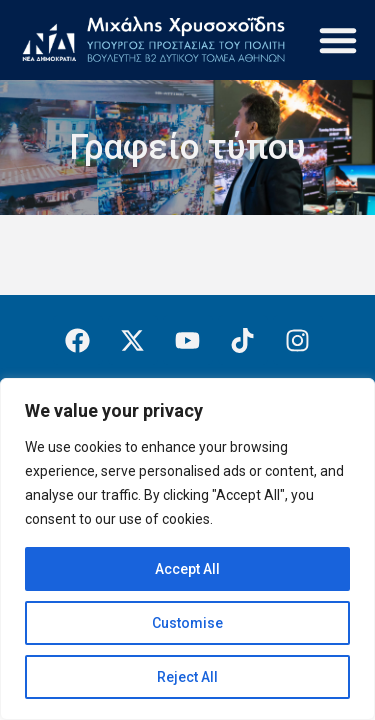 Image resolution: width=375 pixels, height=720 pixels. Describe the element at coordinates (187, 569) in the screenshot. I see `Accept All` at that location.